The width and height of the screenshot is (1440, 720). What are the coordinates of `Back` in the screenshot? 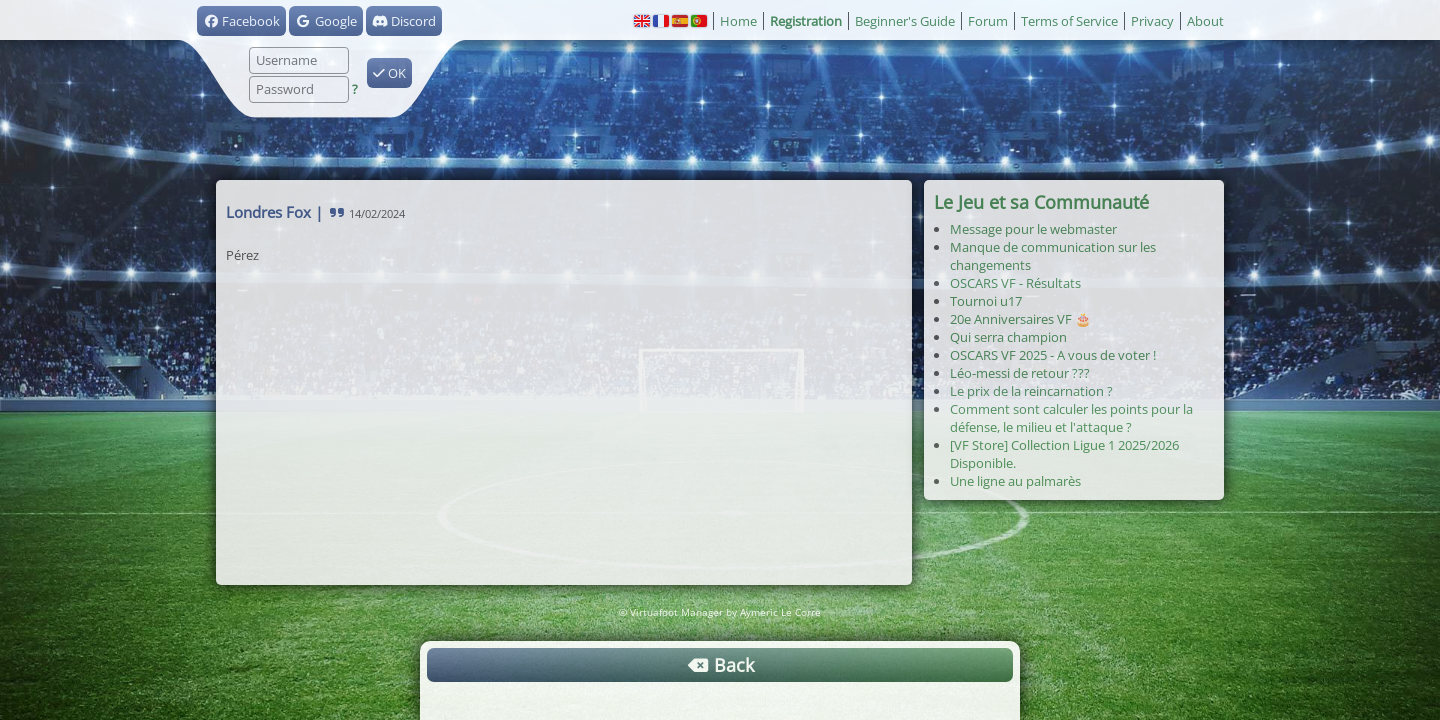 It's located at (720, 665).